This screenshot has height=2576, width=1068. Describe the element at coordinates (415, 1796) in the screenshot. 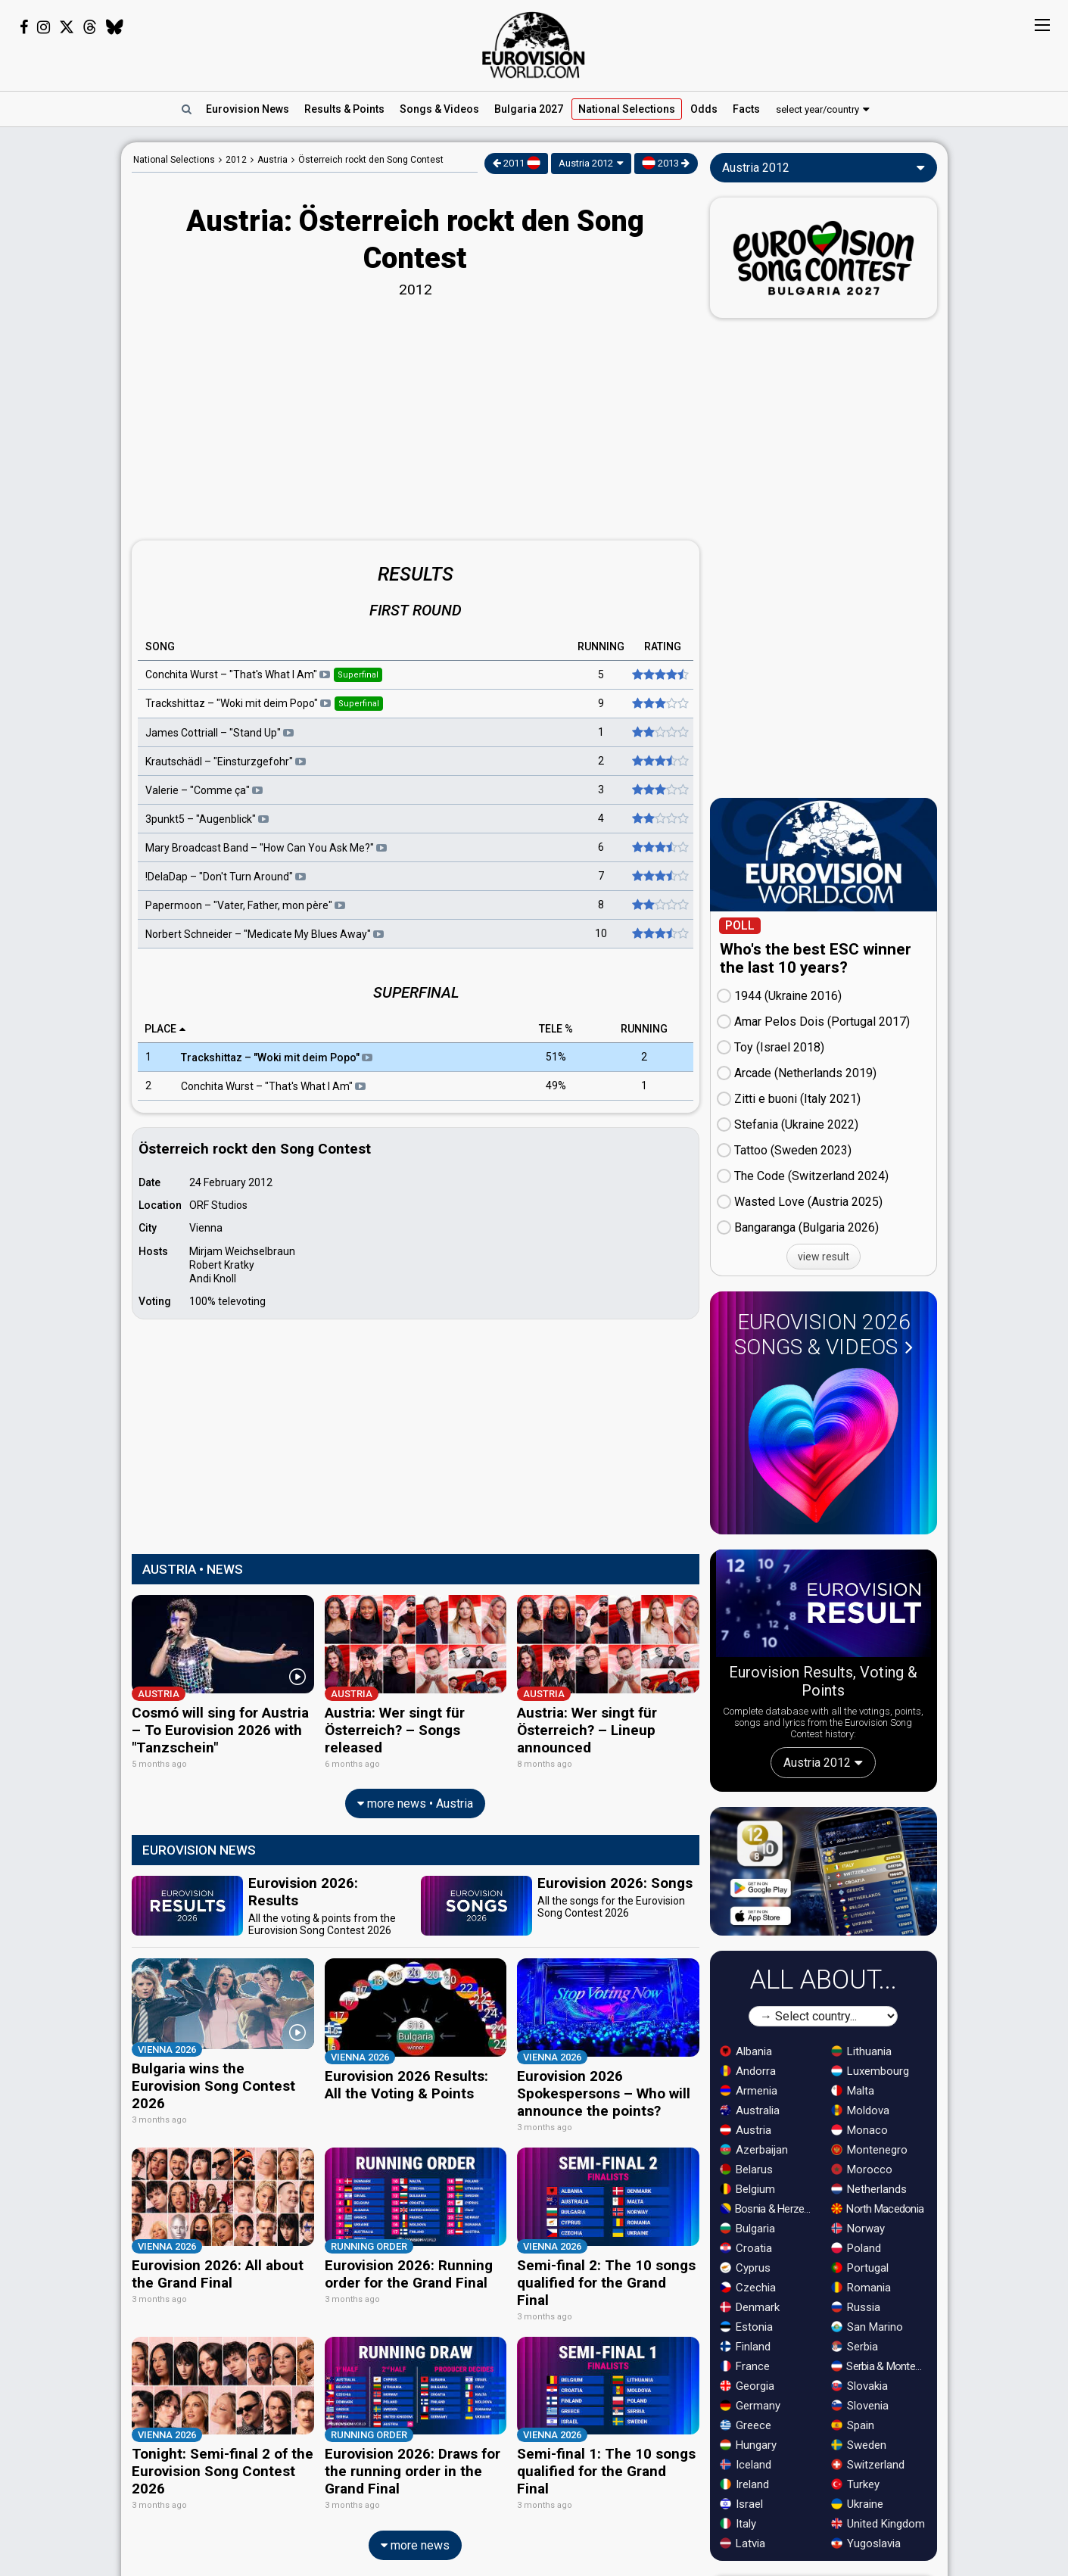

I see `more news • Austria` at that location.